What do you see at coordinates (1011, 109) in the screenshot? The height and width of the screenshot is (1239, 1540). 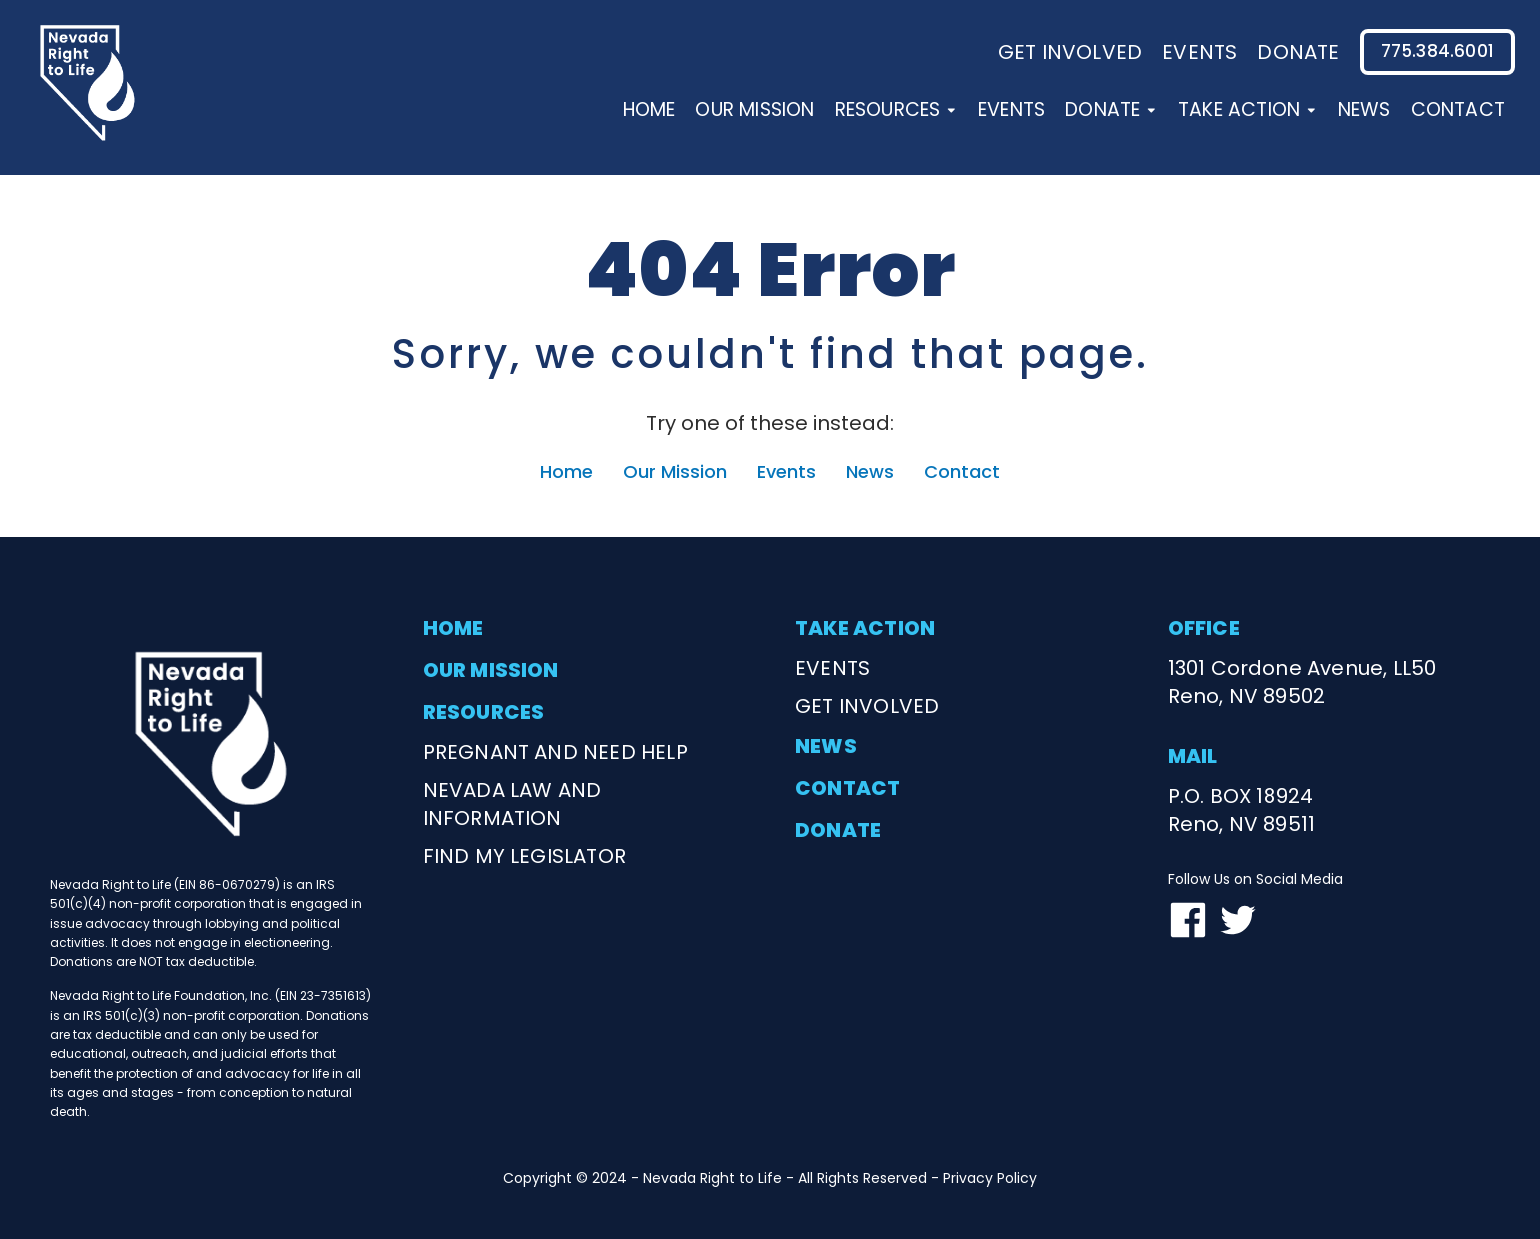 I see `Events` at bounding box center [1011, 109].